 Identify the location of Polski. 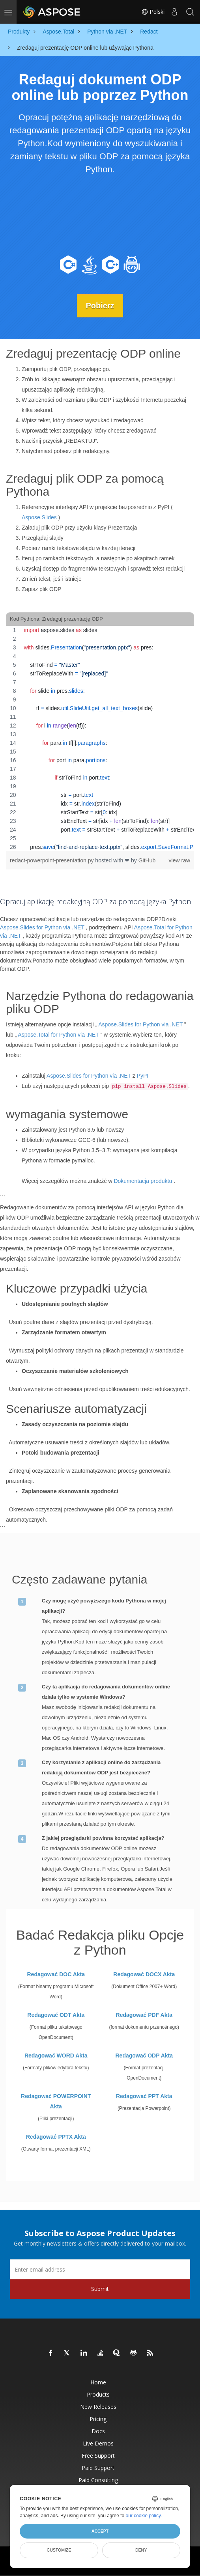
(152, 11).